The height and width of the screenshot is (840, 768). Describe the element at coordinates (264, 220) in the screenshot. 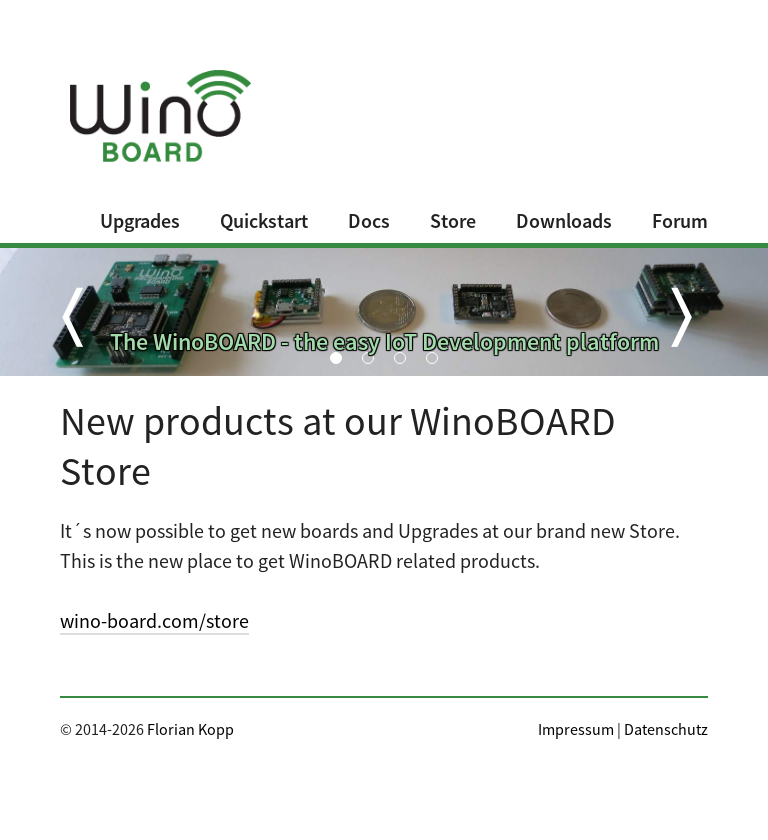

I see `Quickstart` at that location.